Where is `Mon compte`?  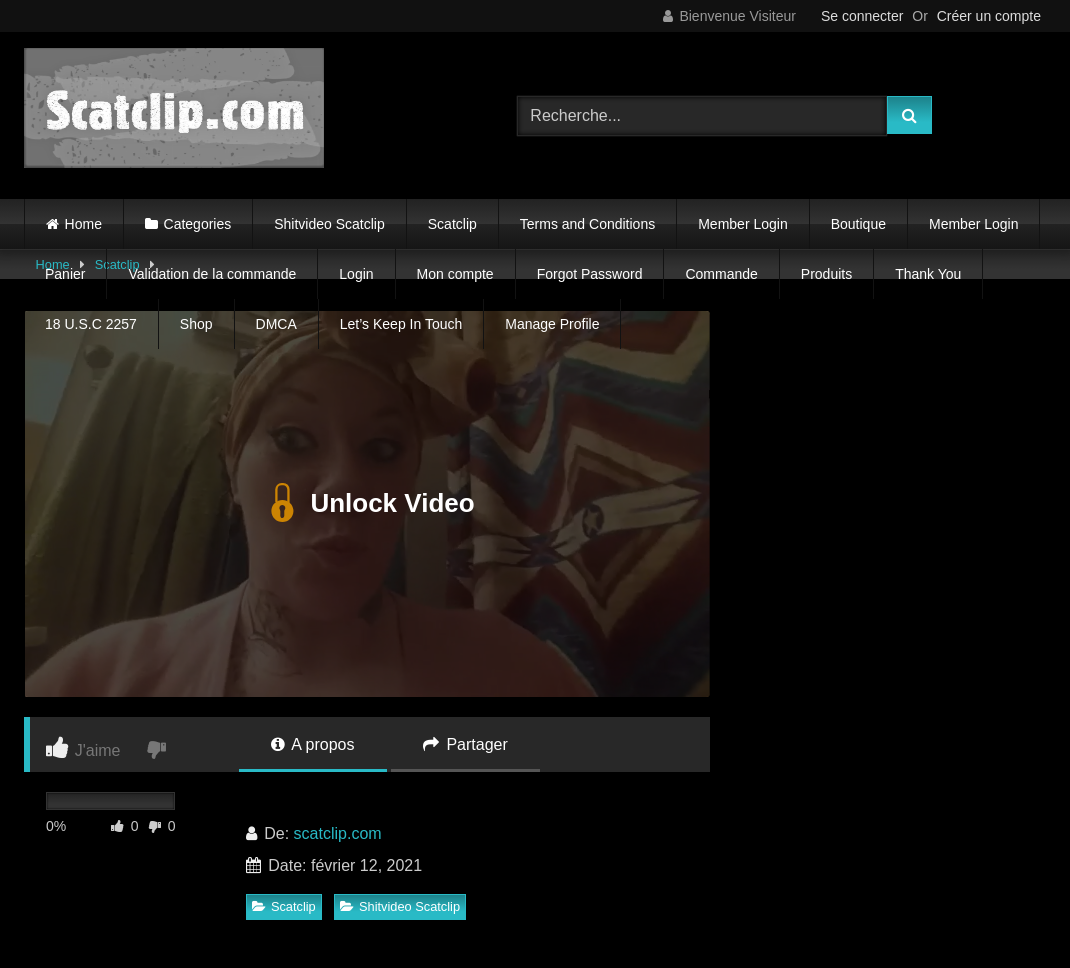 Mon compte is located at coordinates (455, 274).